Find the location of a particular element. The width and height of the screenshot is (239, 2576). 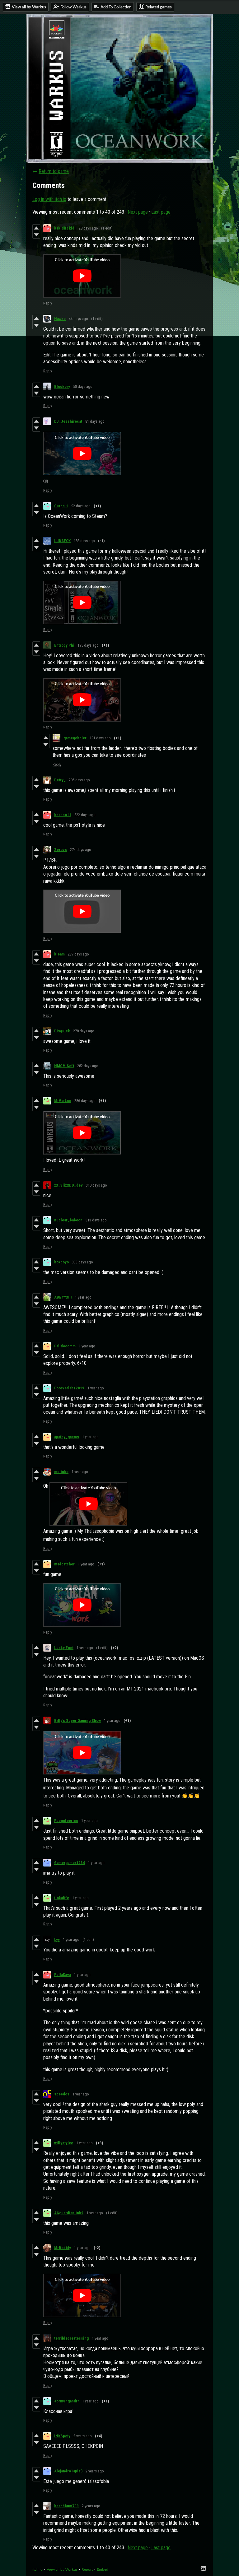

28 days ago is located at coordinates (88, 228).